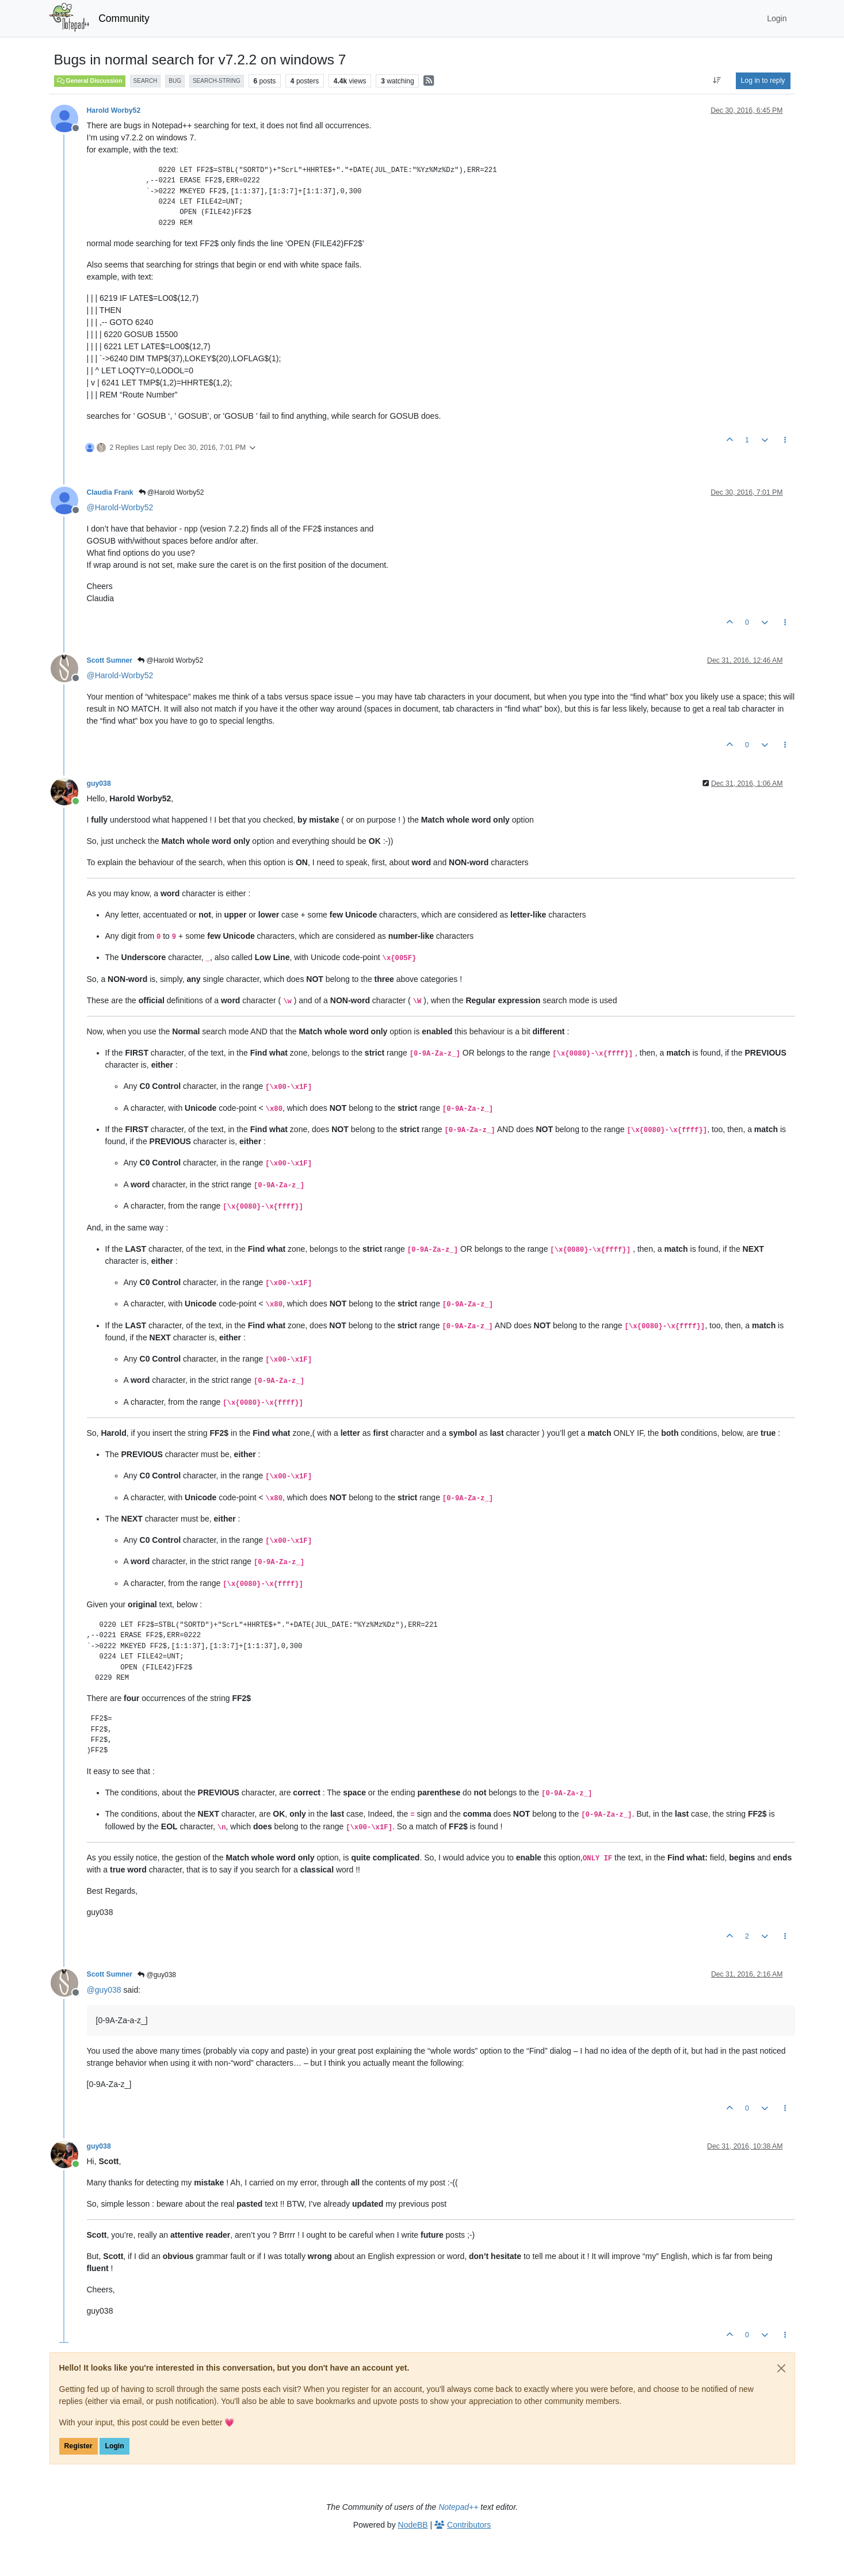 This screenshot has height=2576, width=844. Describe the element at coordinates (99, 783) in the screenshot. I see `guy038` at that location.